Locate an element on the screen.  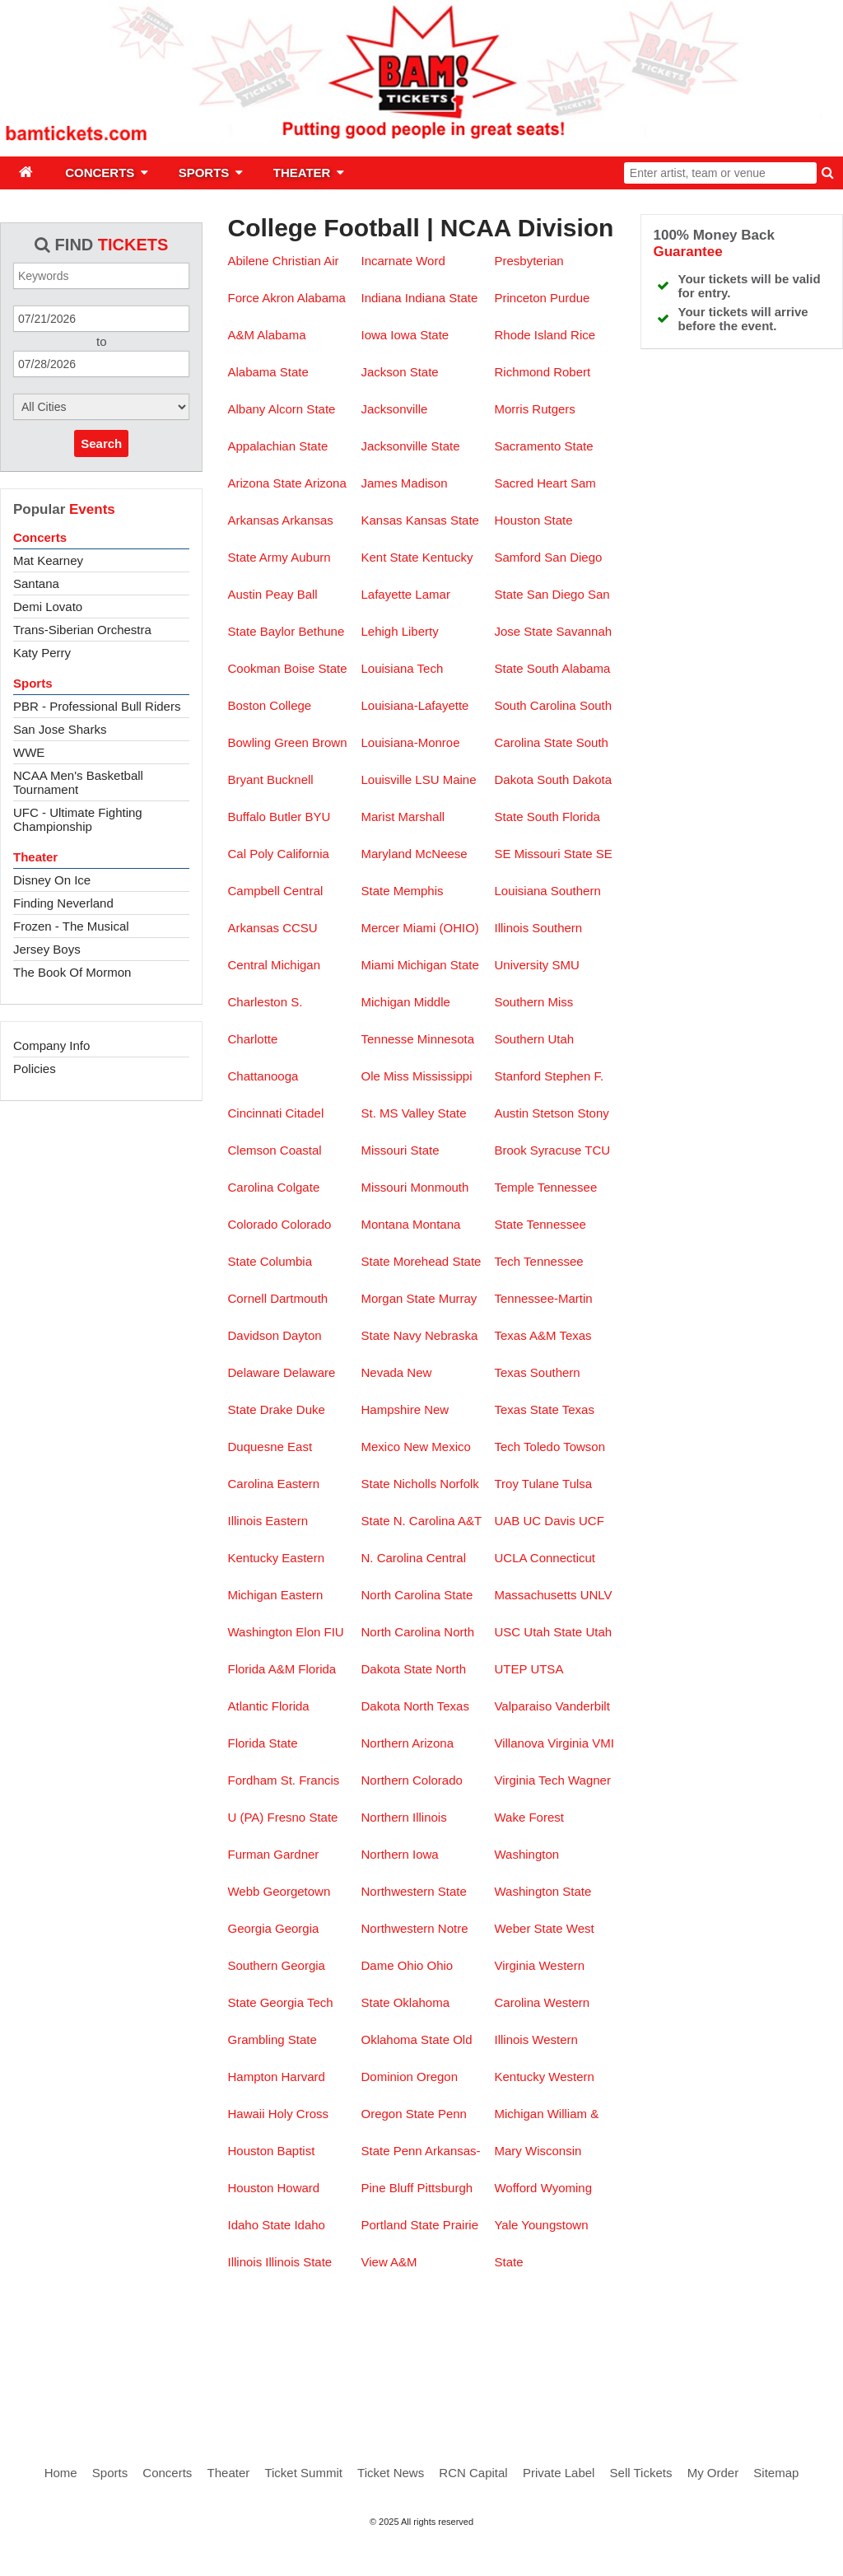
FIU is located at coordinates (334, 1632).